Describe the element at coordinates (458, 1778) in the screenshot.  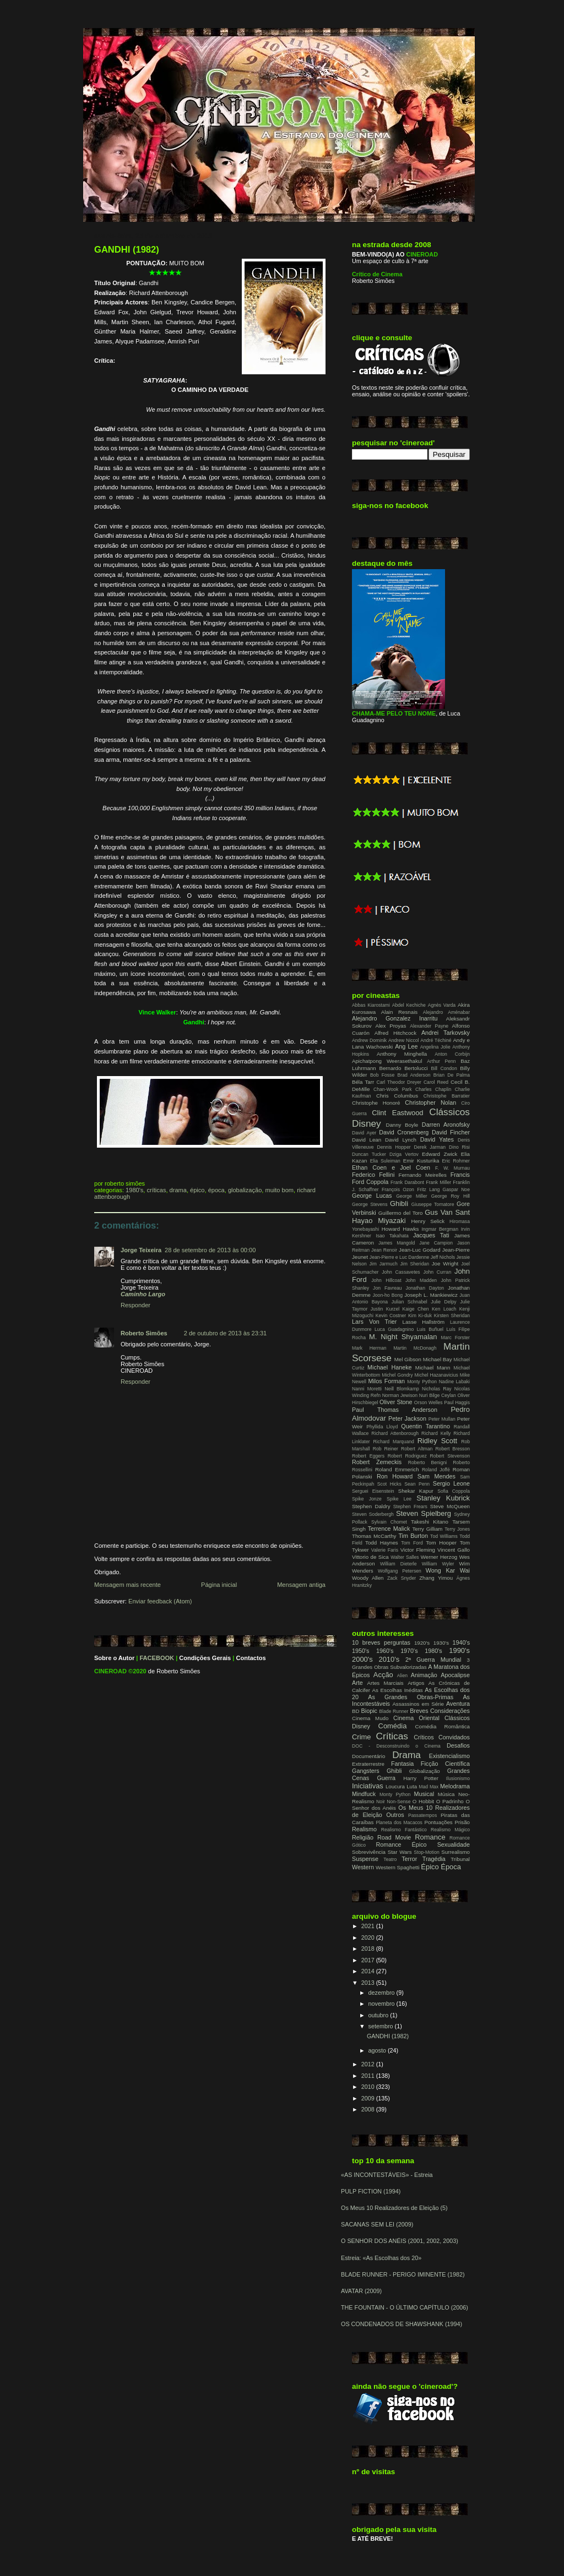
I see `Ilusionismo` at that location.